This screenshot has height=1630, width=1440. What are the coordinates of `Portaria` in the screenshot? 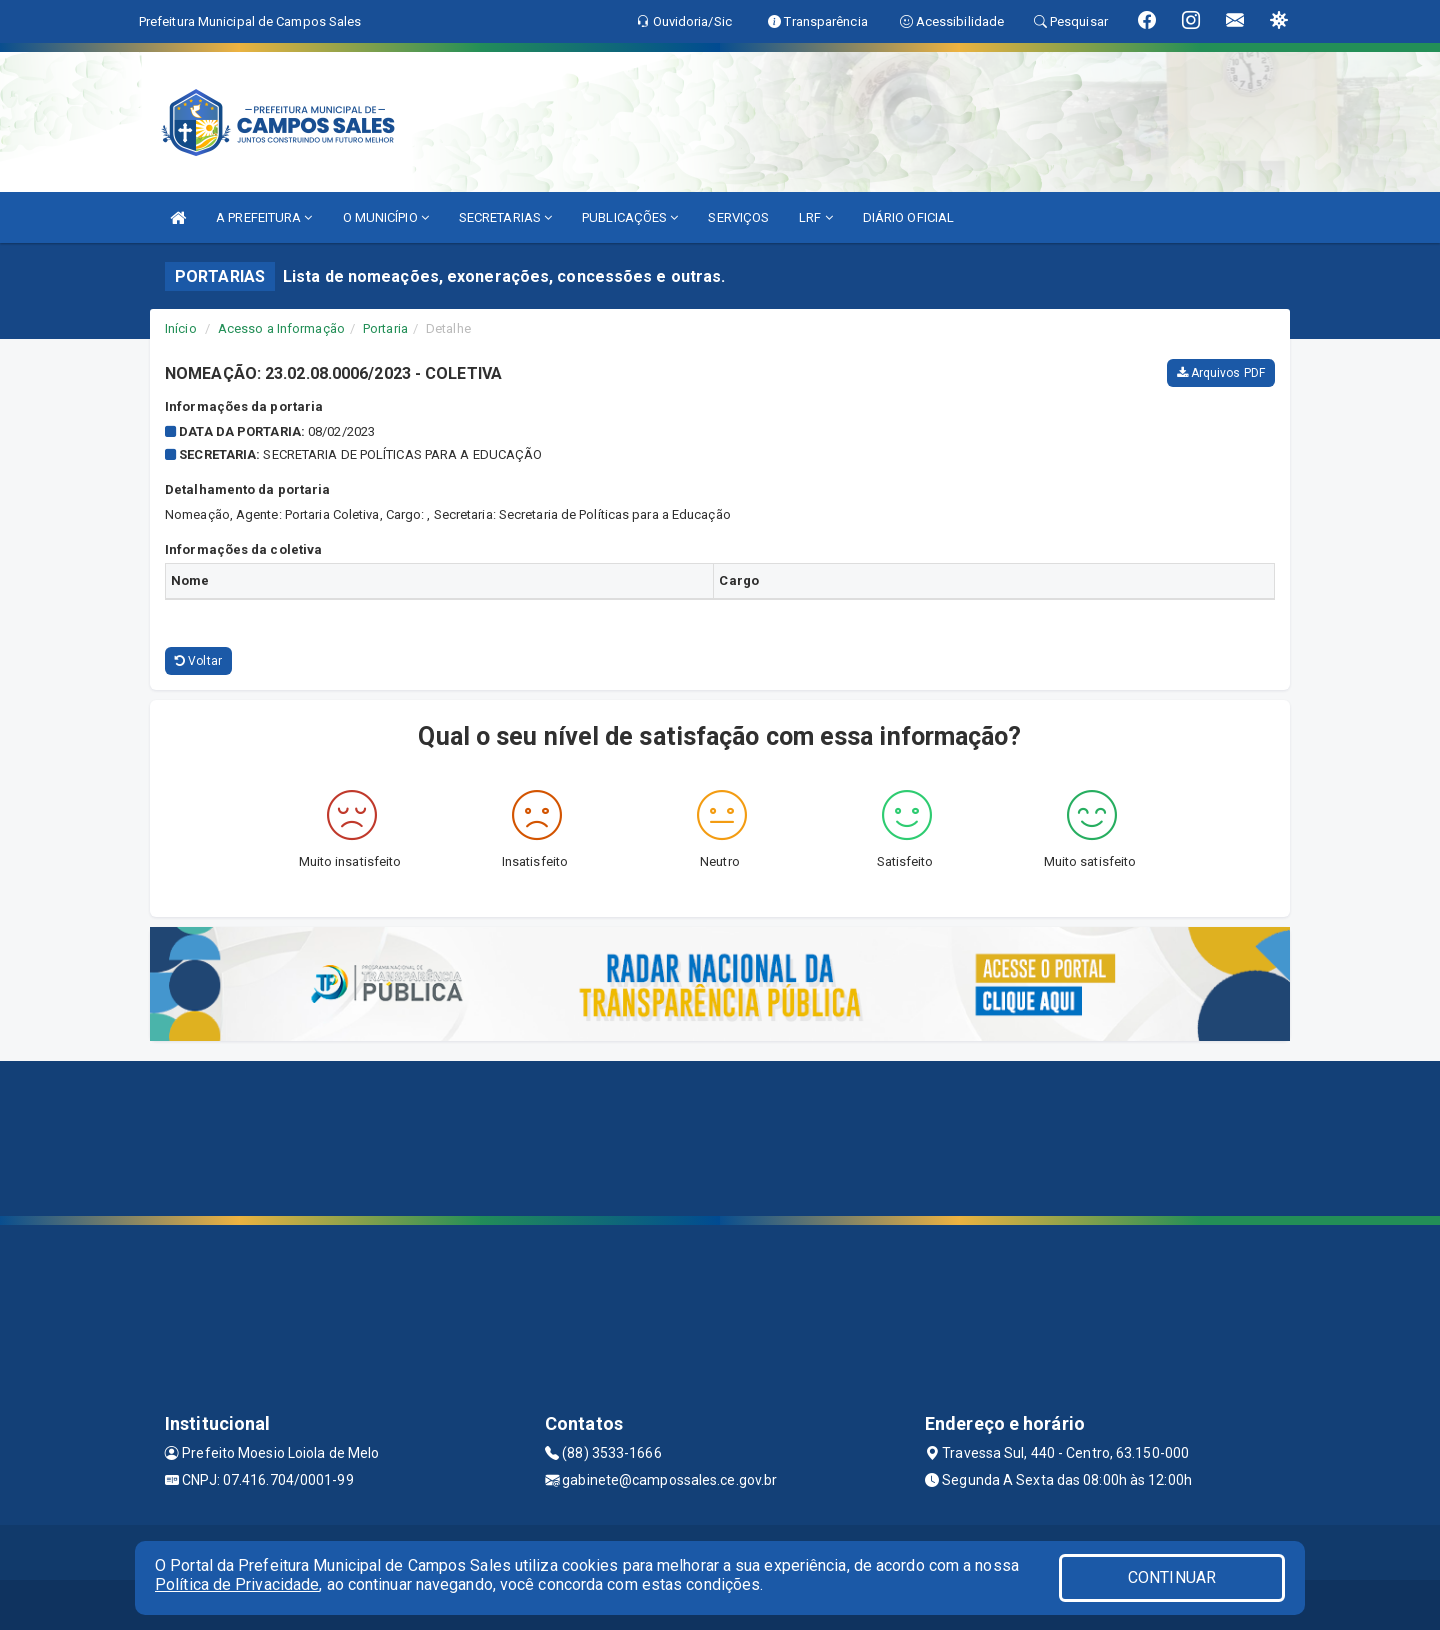 It's located at (385, 328).